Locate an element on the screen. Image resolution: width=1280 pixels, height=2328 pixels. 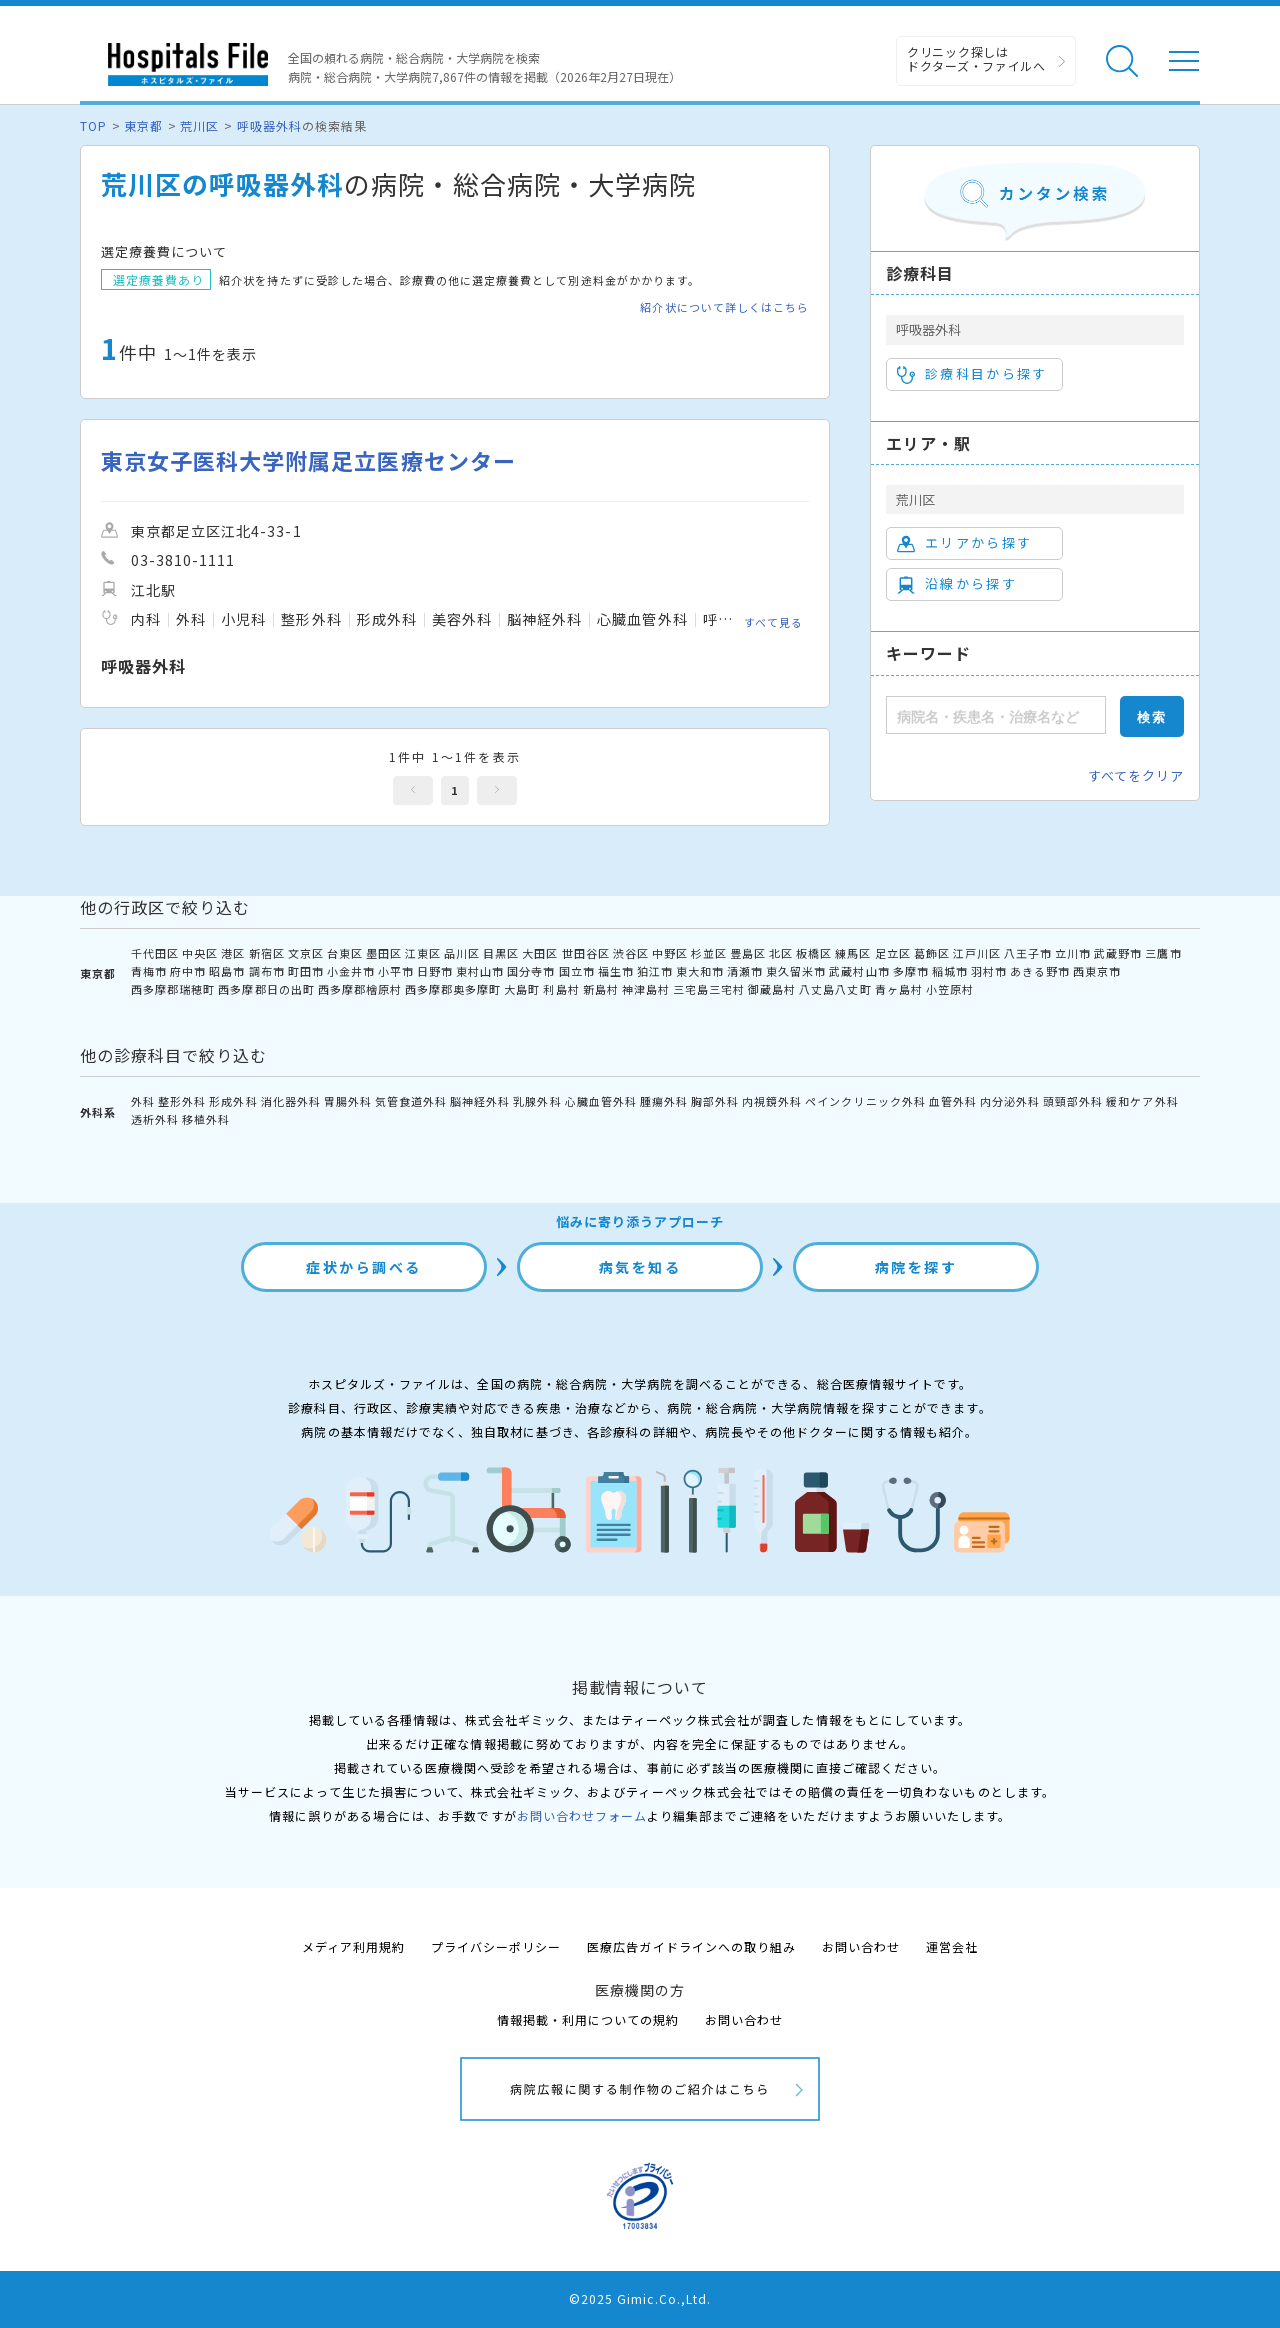
福生市 is located at coordinates (616, 971).